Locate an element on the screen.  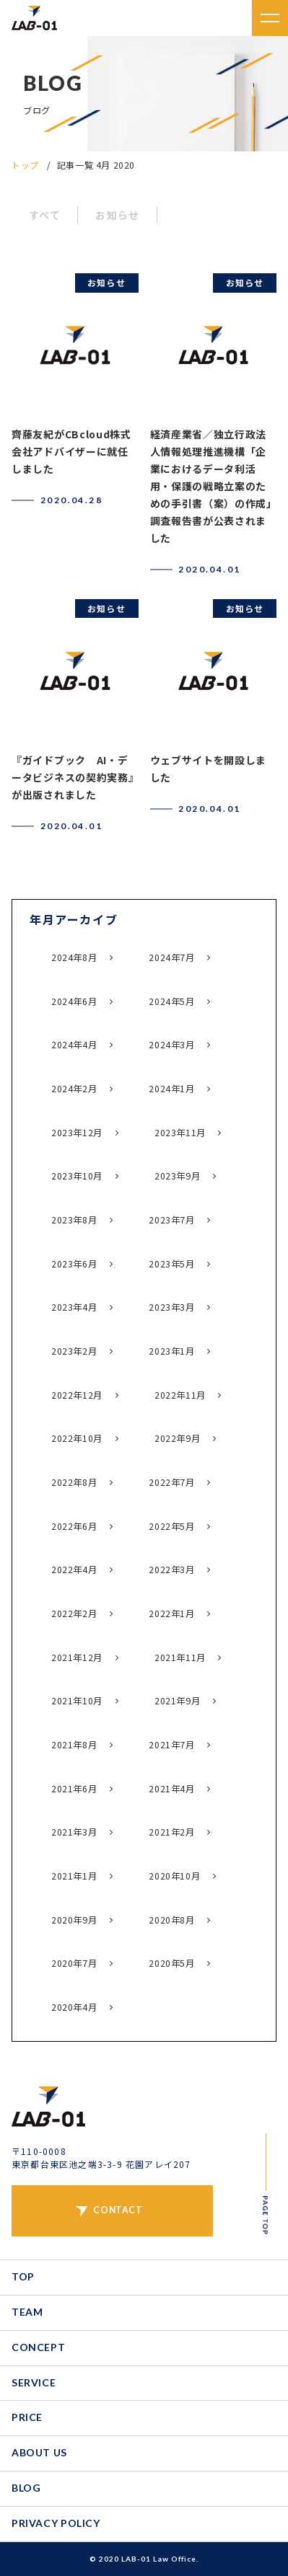
2020年9月 is located at coordinates (74, 1919).